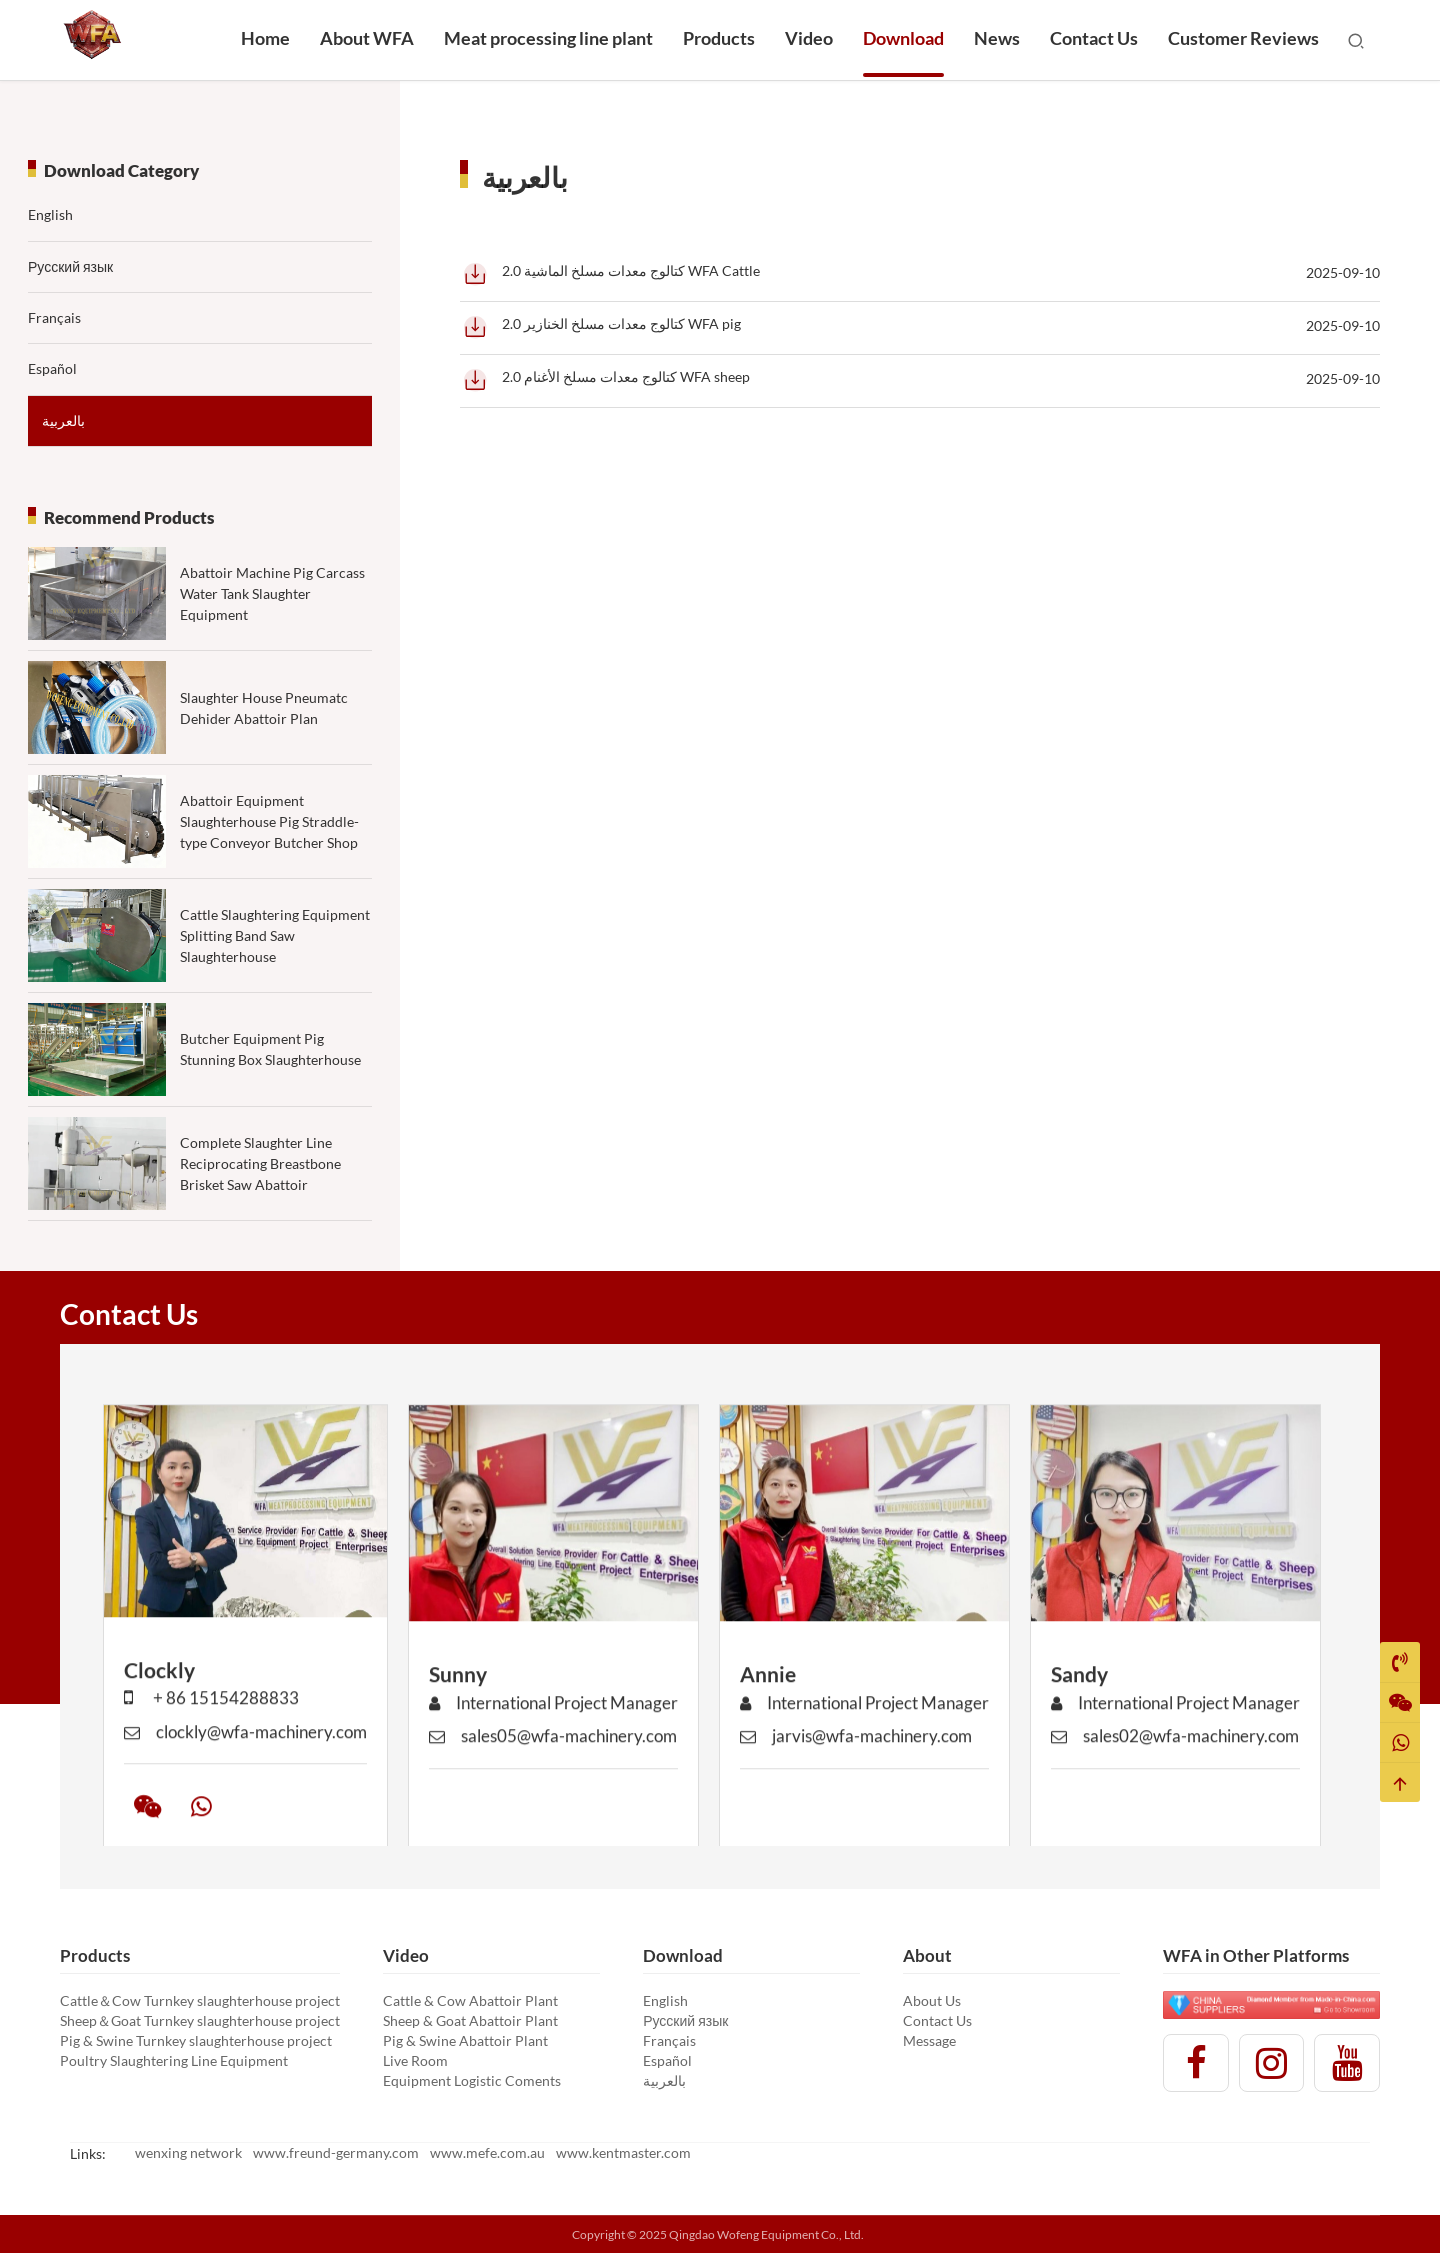  What do you see at coordinates (903, 38) in the screenshot?
I see `Download` at bounding box center [903, 38].